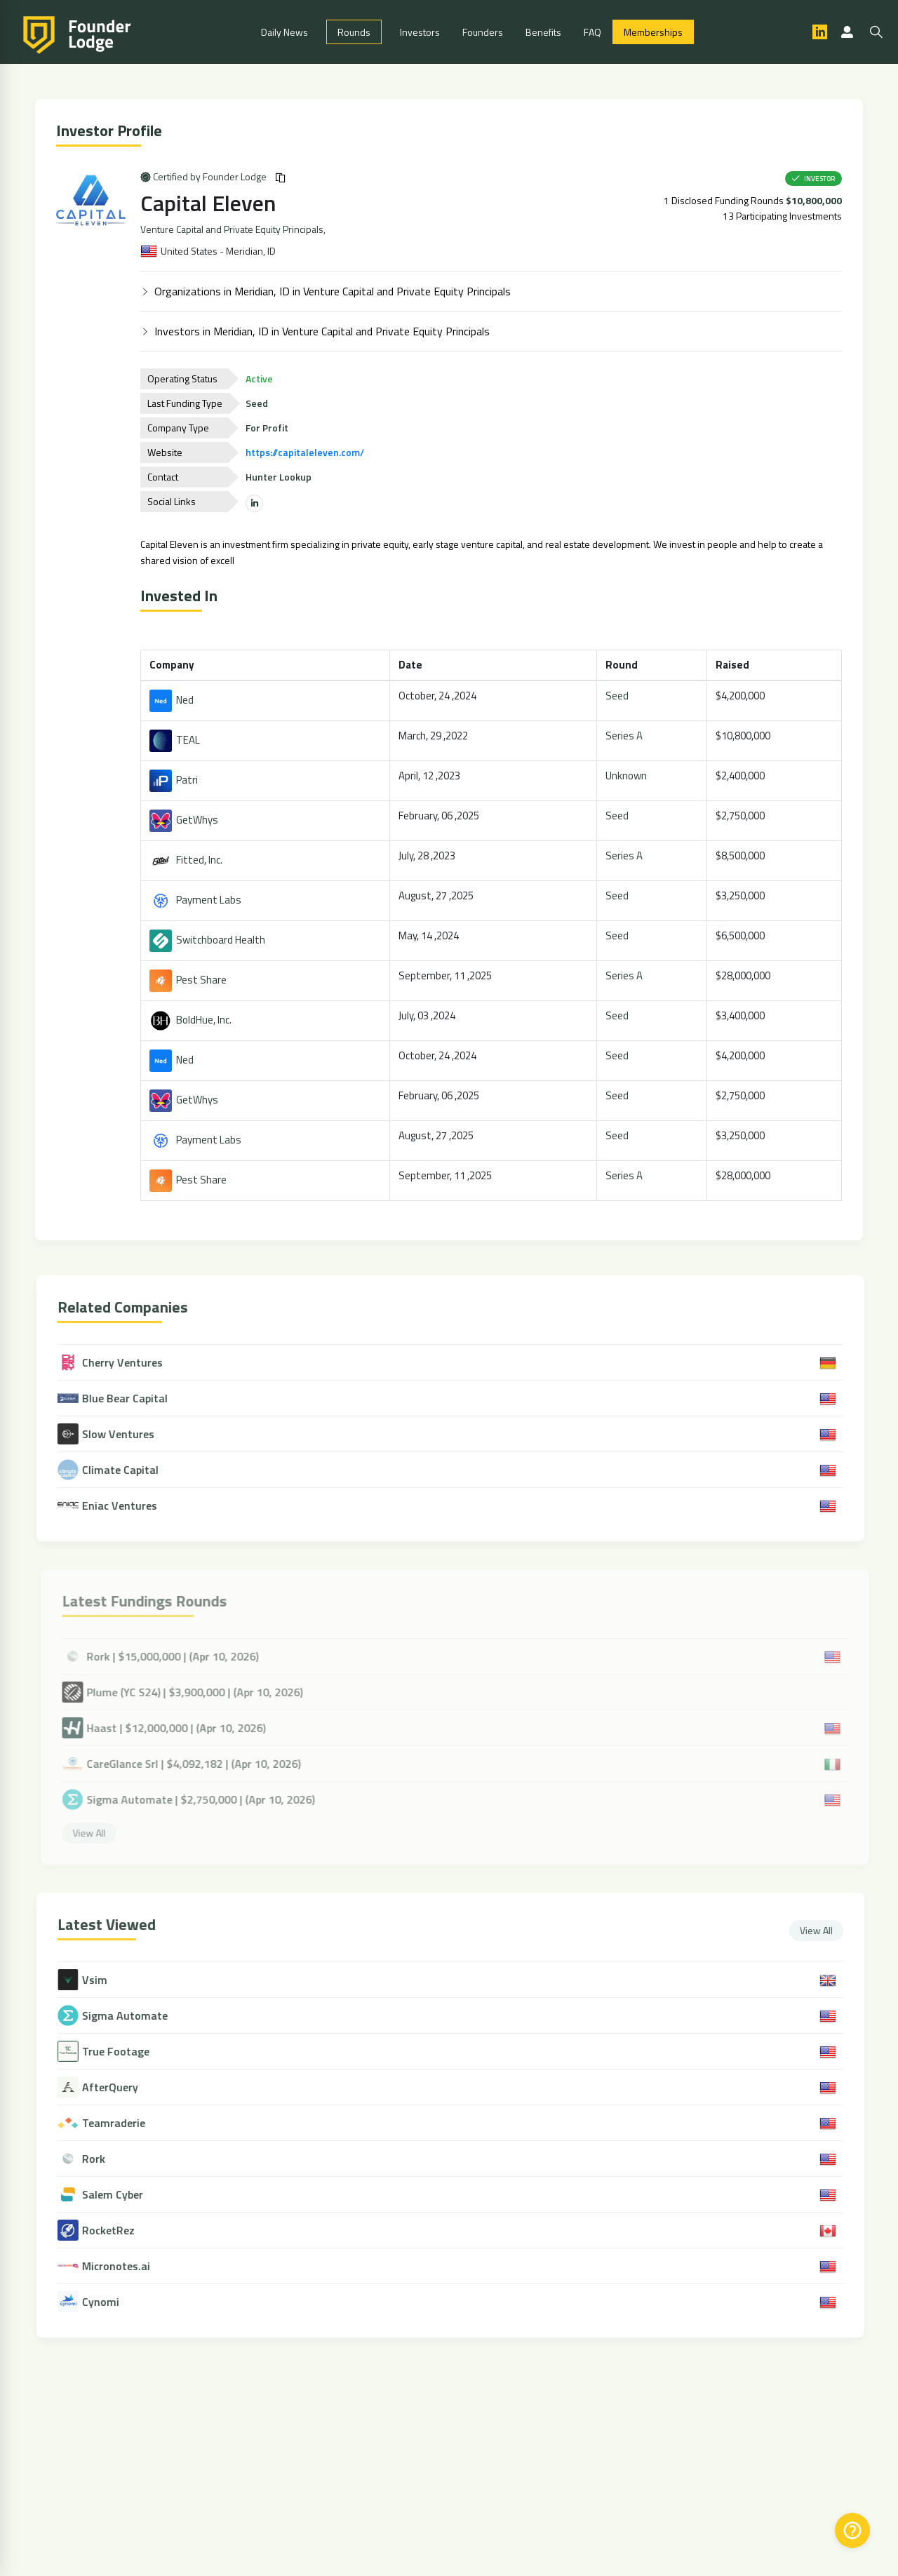 The image size is (898, 2576). Describe the element at coordinates (197, 900) in the screenshot. I see `Payment Labs` at that location.